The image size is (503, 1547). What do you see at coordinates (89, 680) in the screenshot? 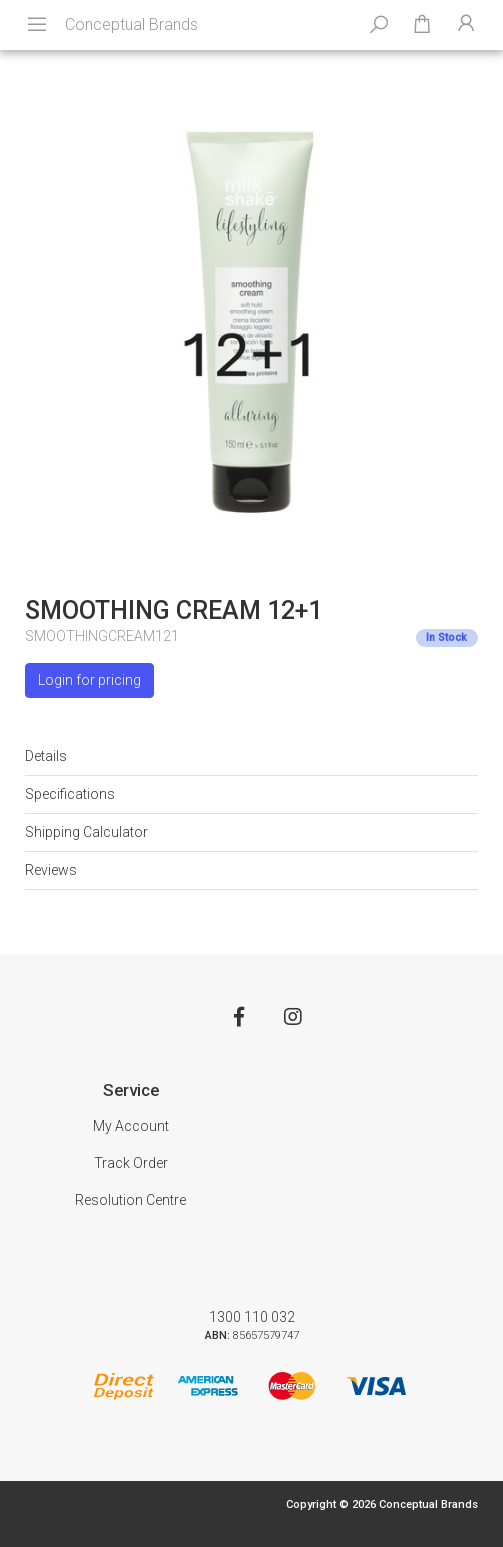
I see `Login for pricing` at bounding box center [89, 680].